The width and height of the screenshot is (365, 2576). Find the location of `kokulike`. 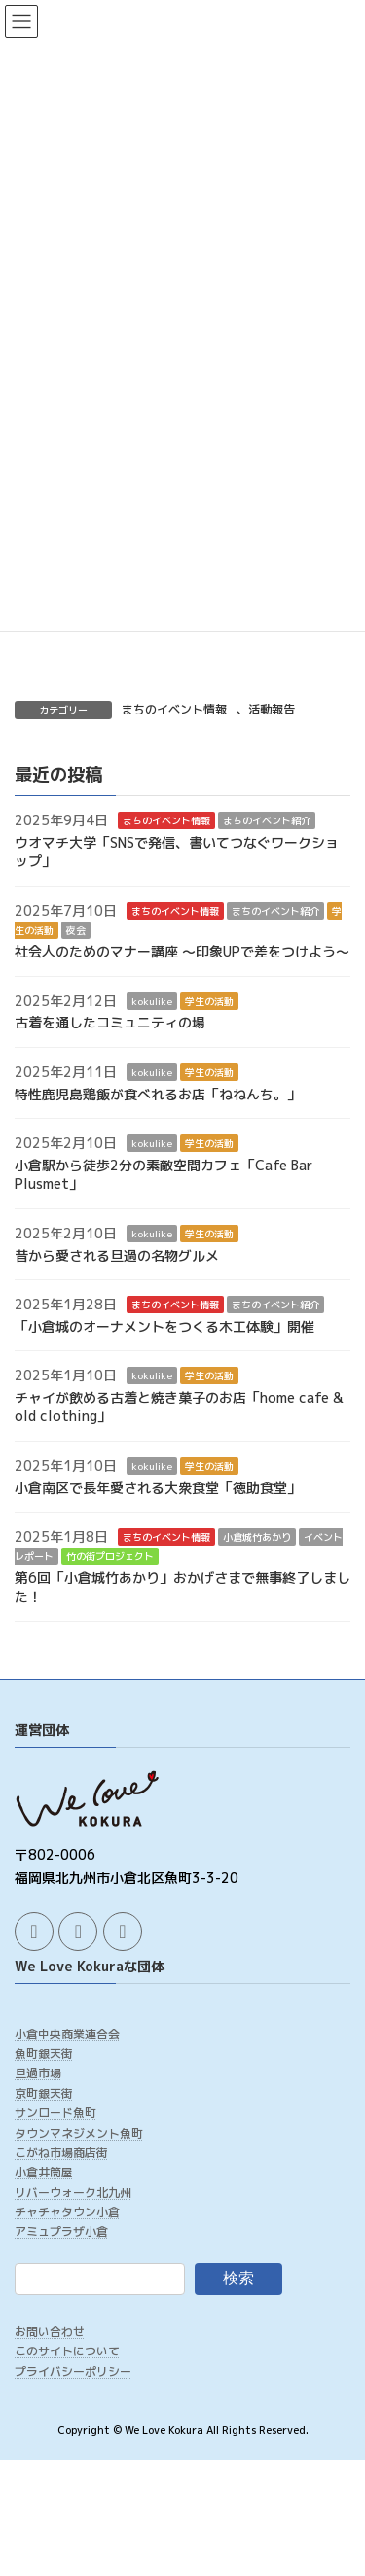

kokulike is located at coordinates (151, 1001).